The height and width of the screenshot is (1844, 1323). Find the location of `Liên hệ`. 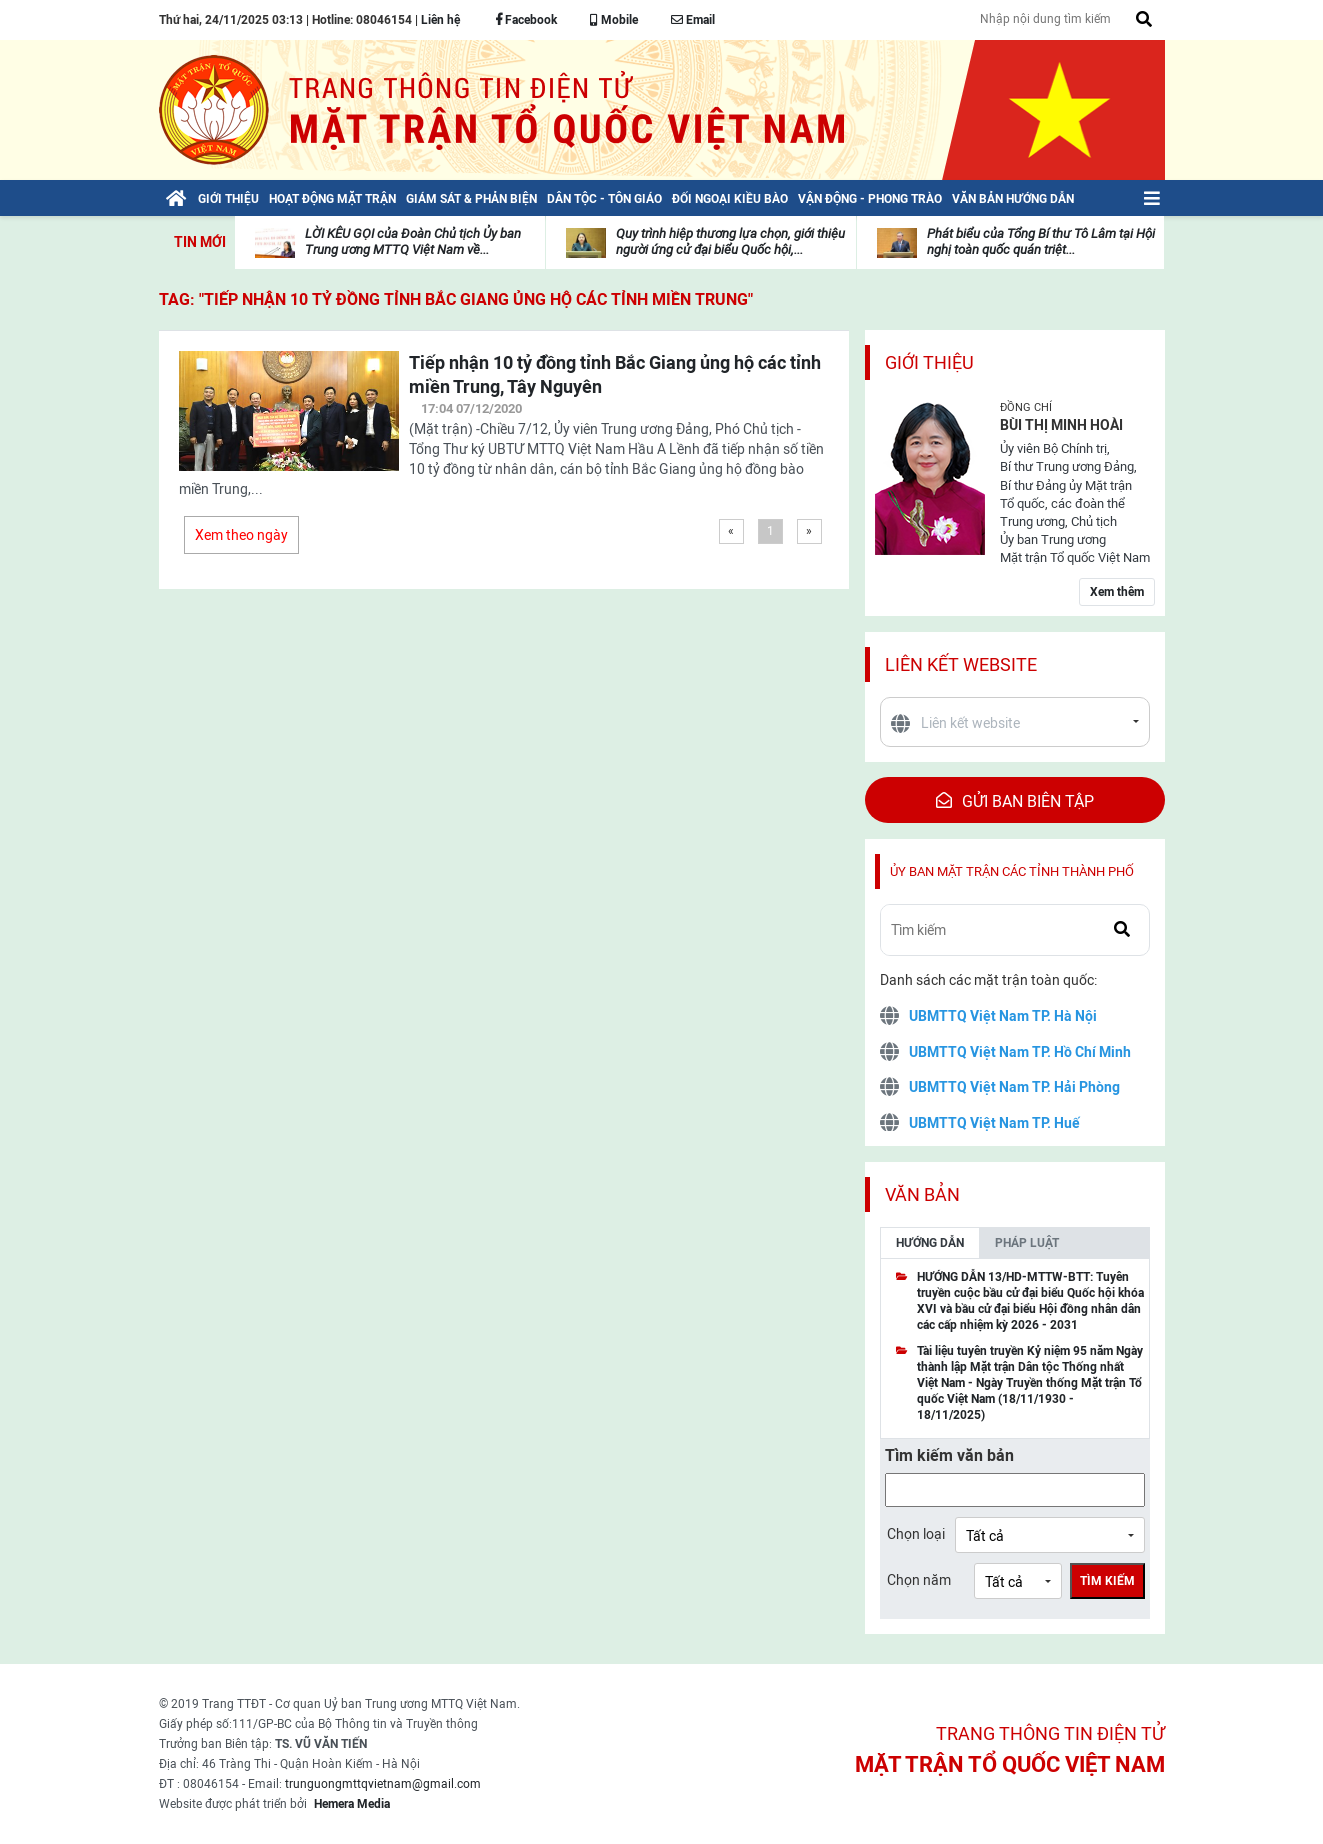

Liên hệ is located at coordinates (440, 20).